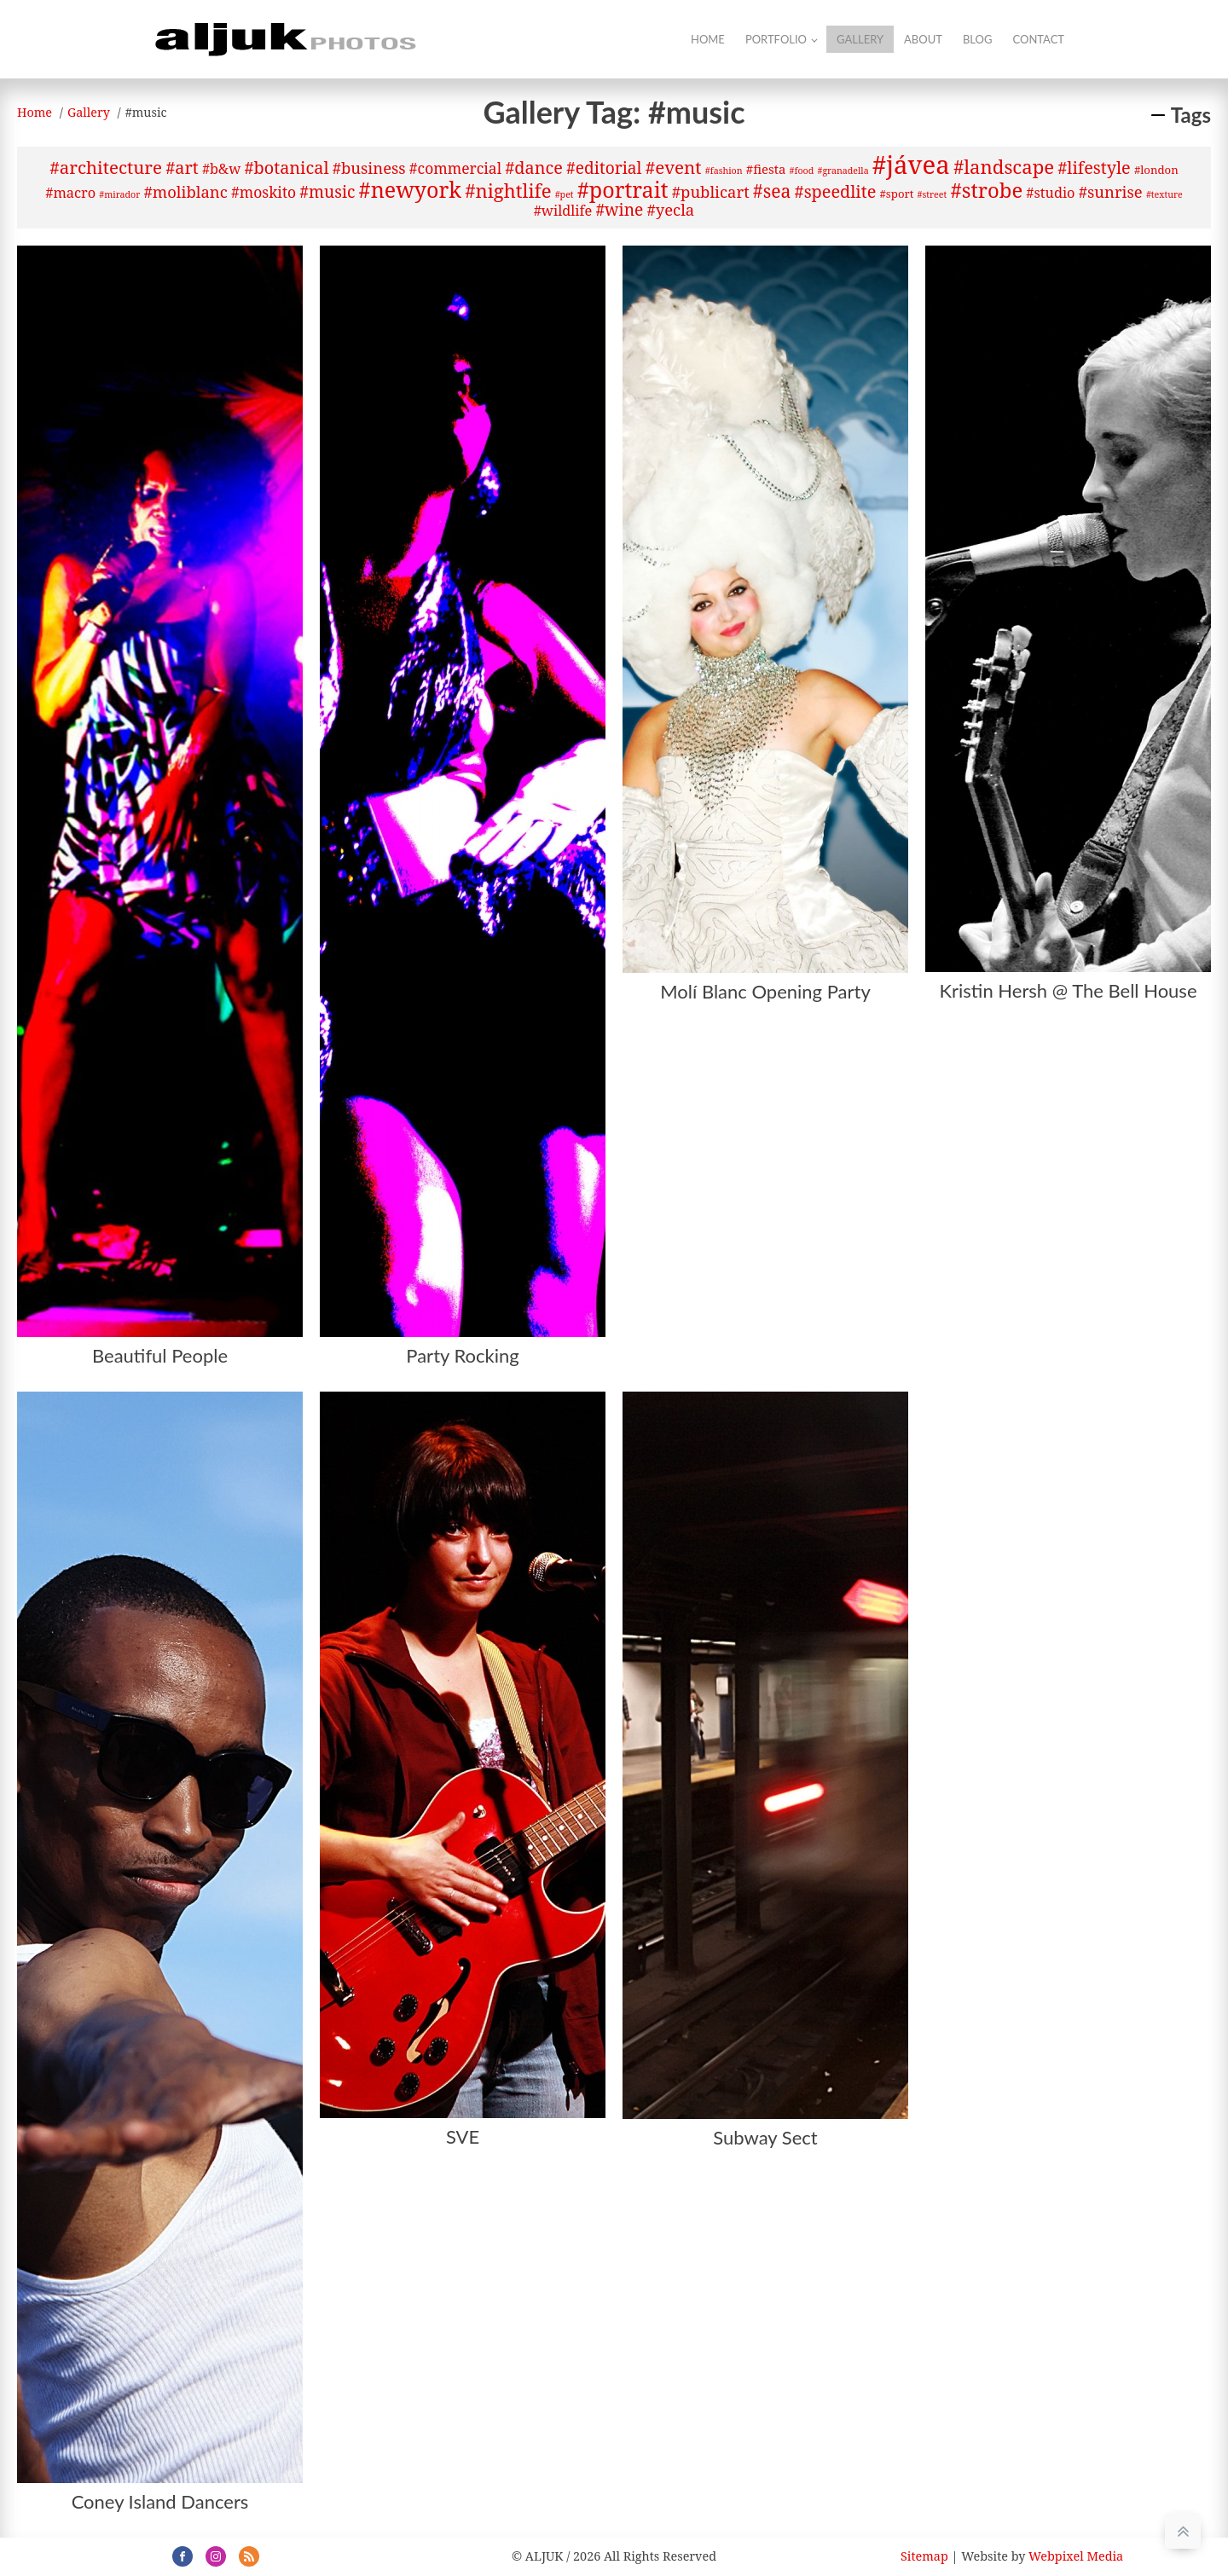 Image resolution: width=1228 pixels, height=2576 pixels. What do you see at coordinates (327, 192) in the screenshot?
I see `#music [#music (7 items)]` at bounding box center [327, 192].